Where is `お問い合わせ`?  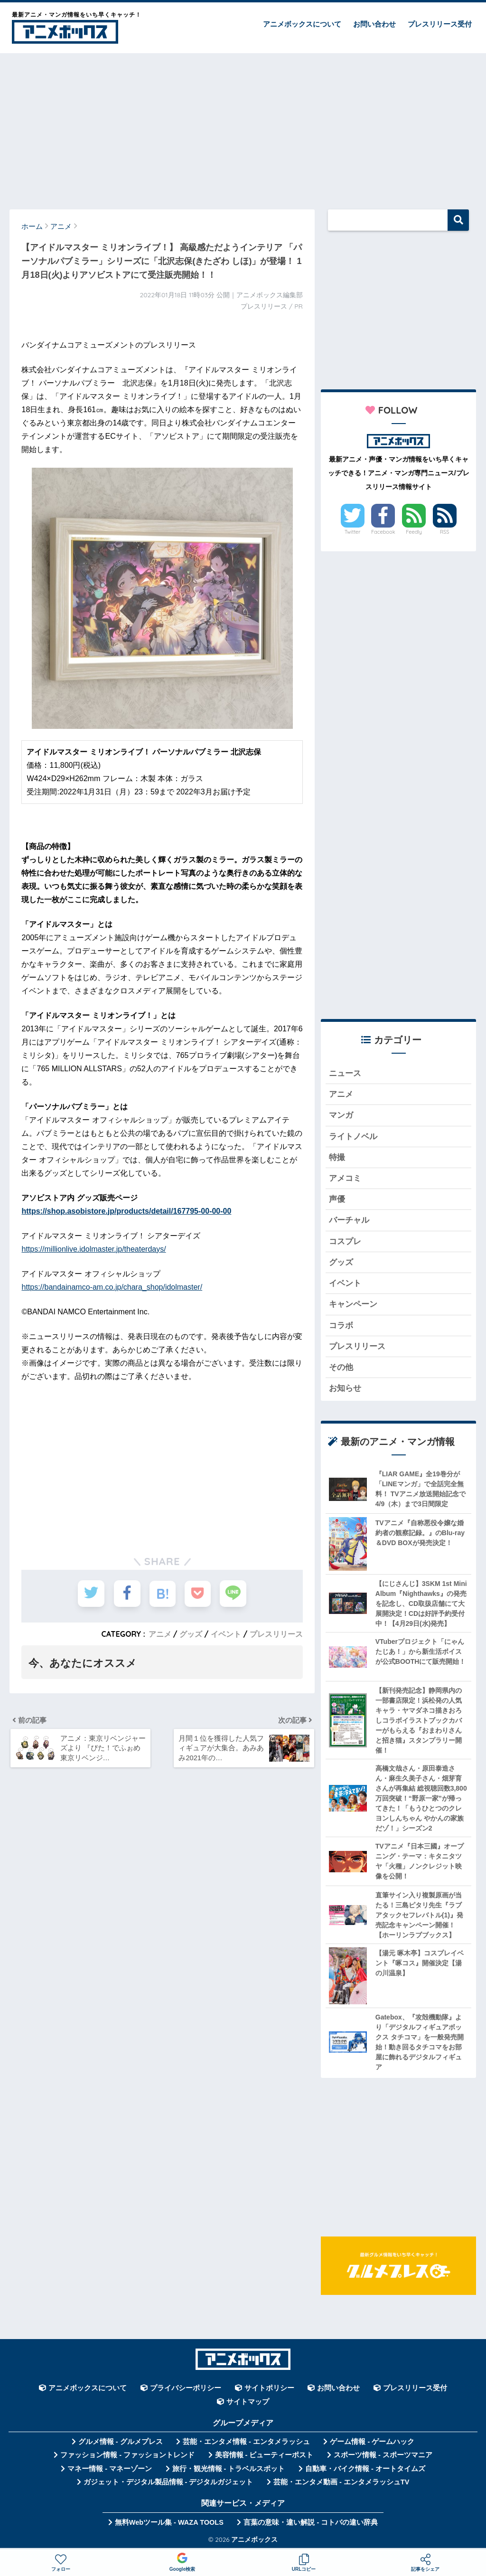 お問い合わせ is located at coordinates (374, 24).